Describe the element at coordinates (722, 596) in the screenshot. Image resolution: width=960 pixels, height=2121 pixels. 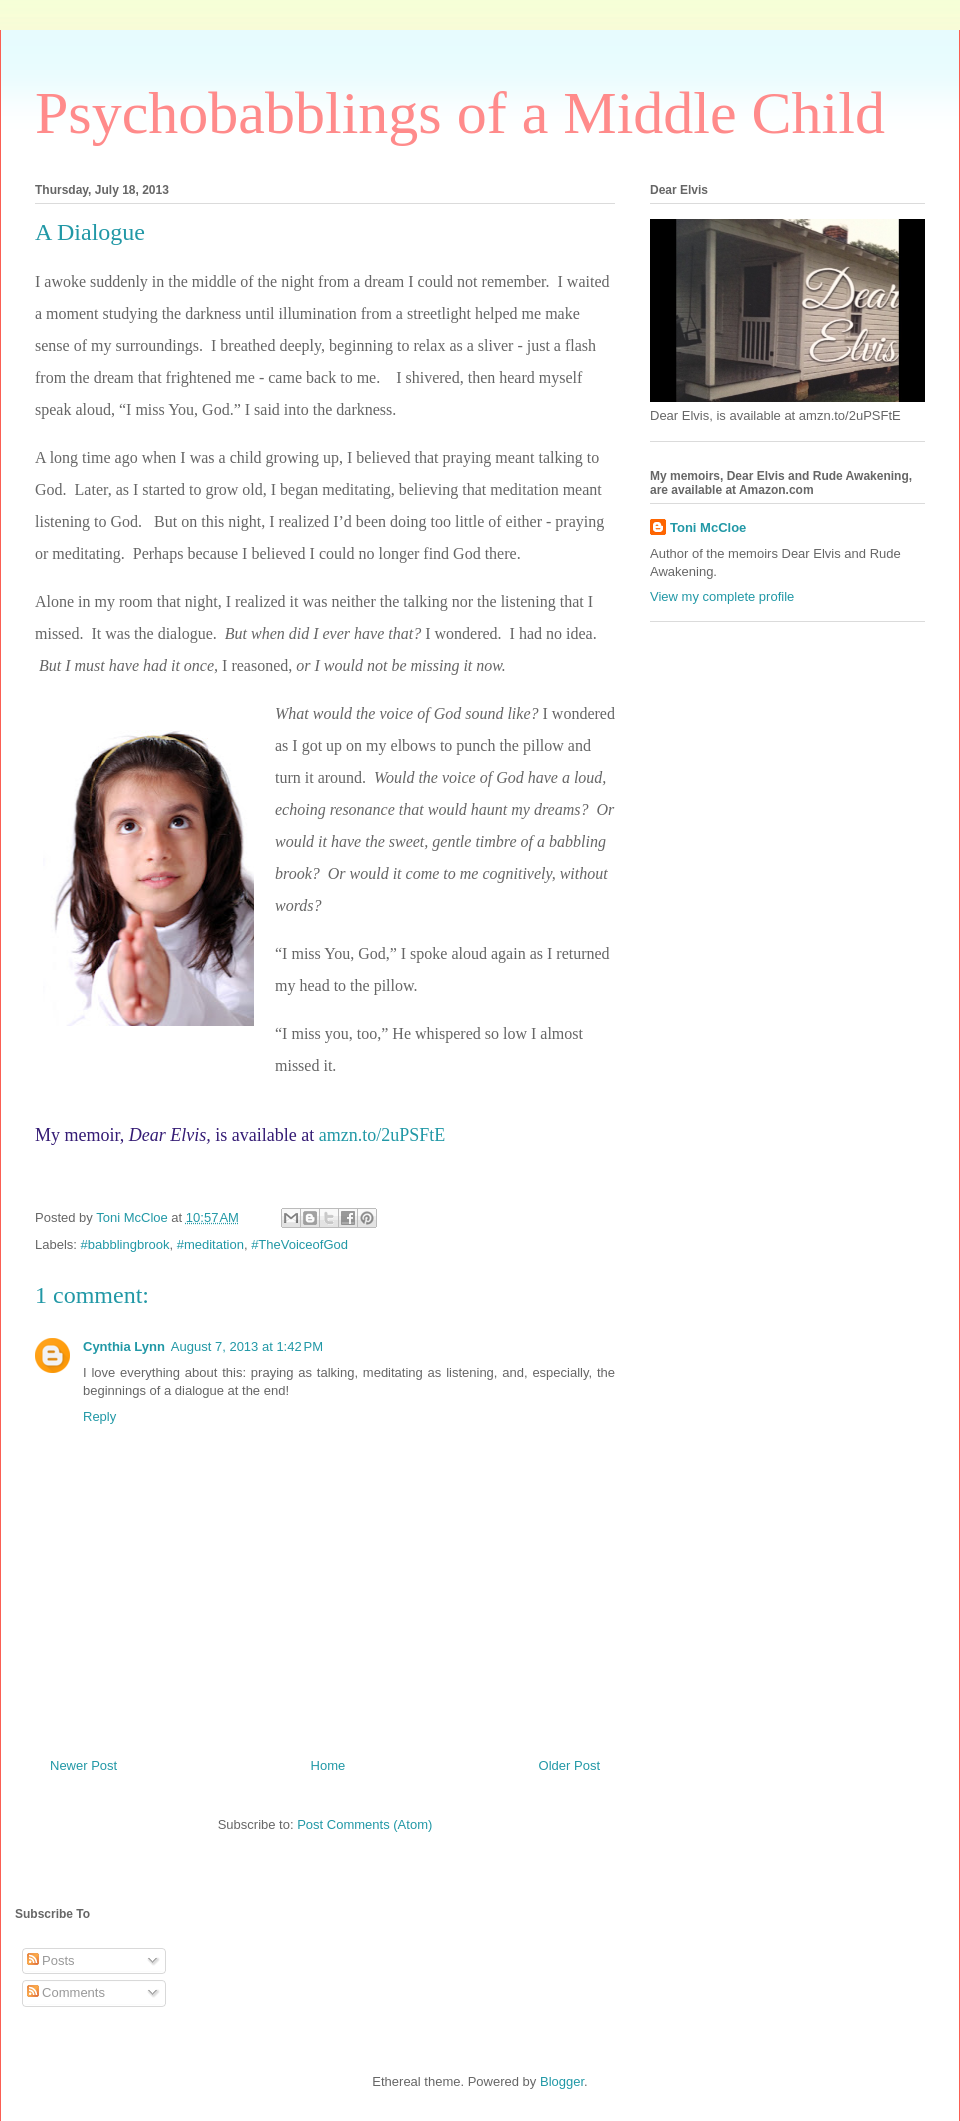
I see `View my complete profile` at that location.